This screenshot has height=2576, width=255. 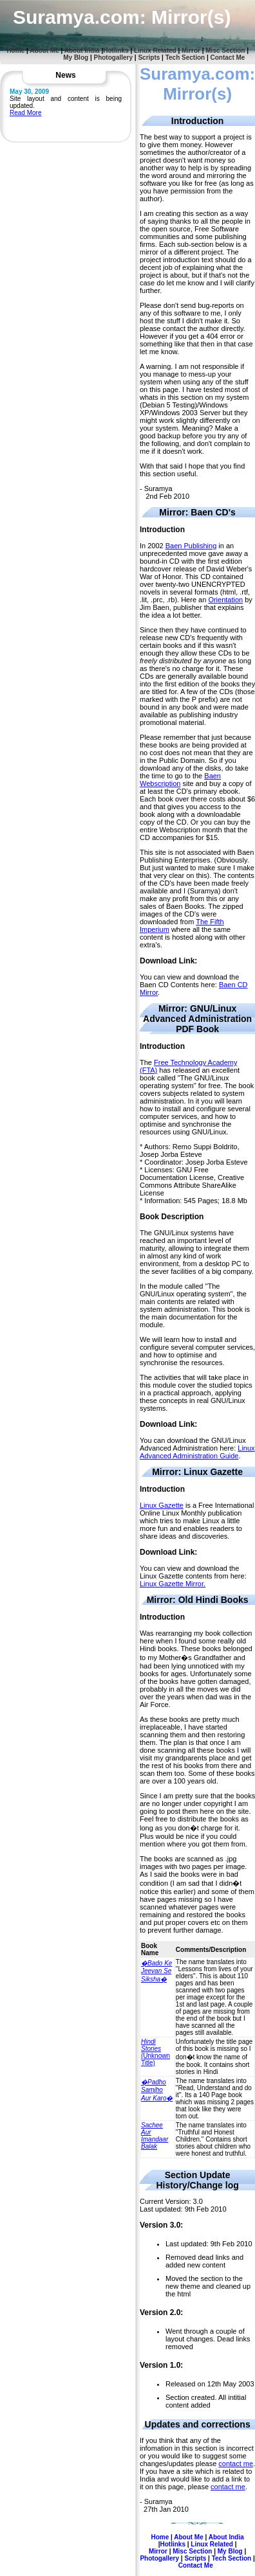 What do you see at coordinates (155, 50) in the screenshot?
I see `Linux Related` at bounding box center [155, 50].